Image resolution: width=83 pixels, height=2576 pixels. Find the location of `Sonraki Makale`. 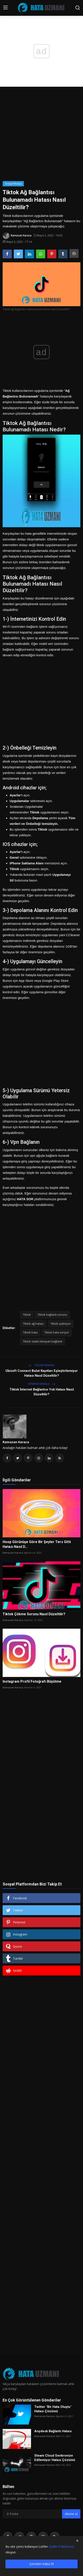

Sonraki Makale is located at coordinates (41, 1384).